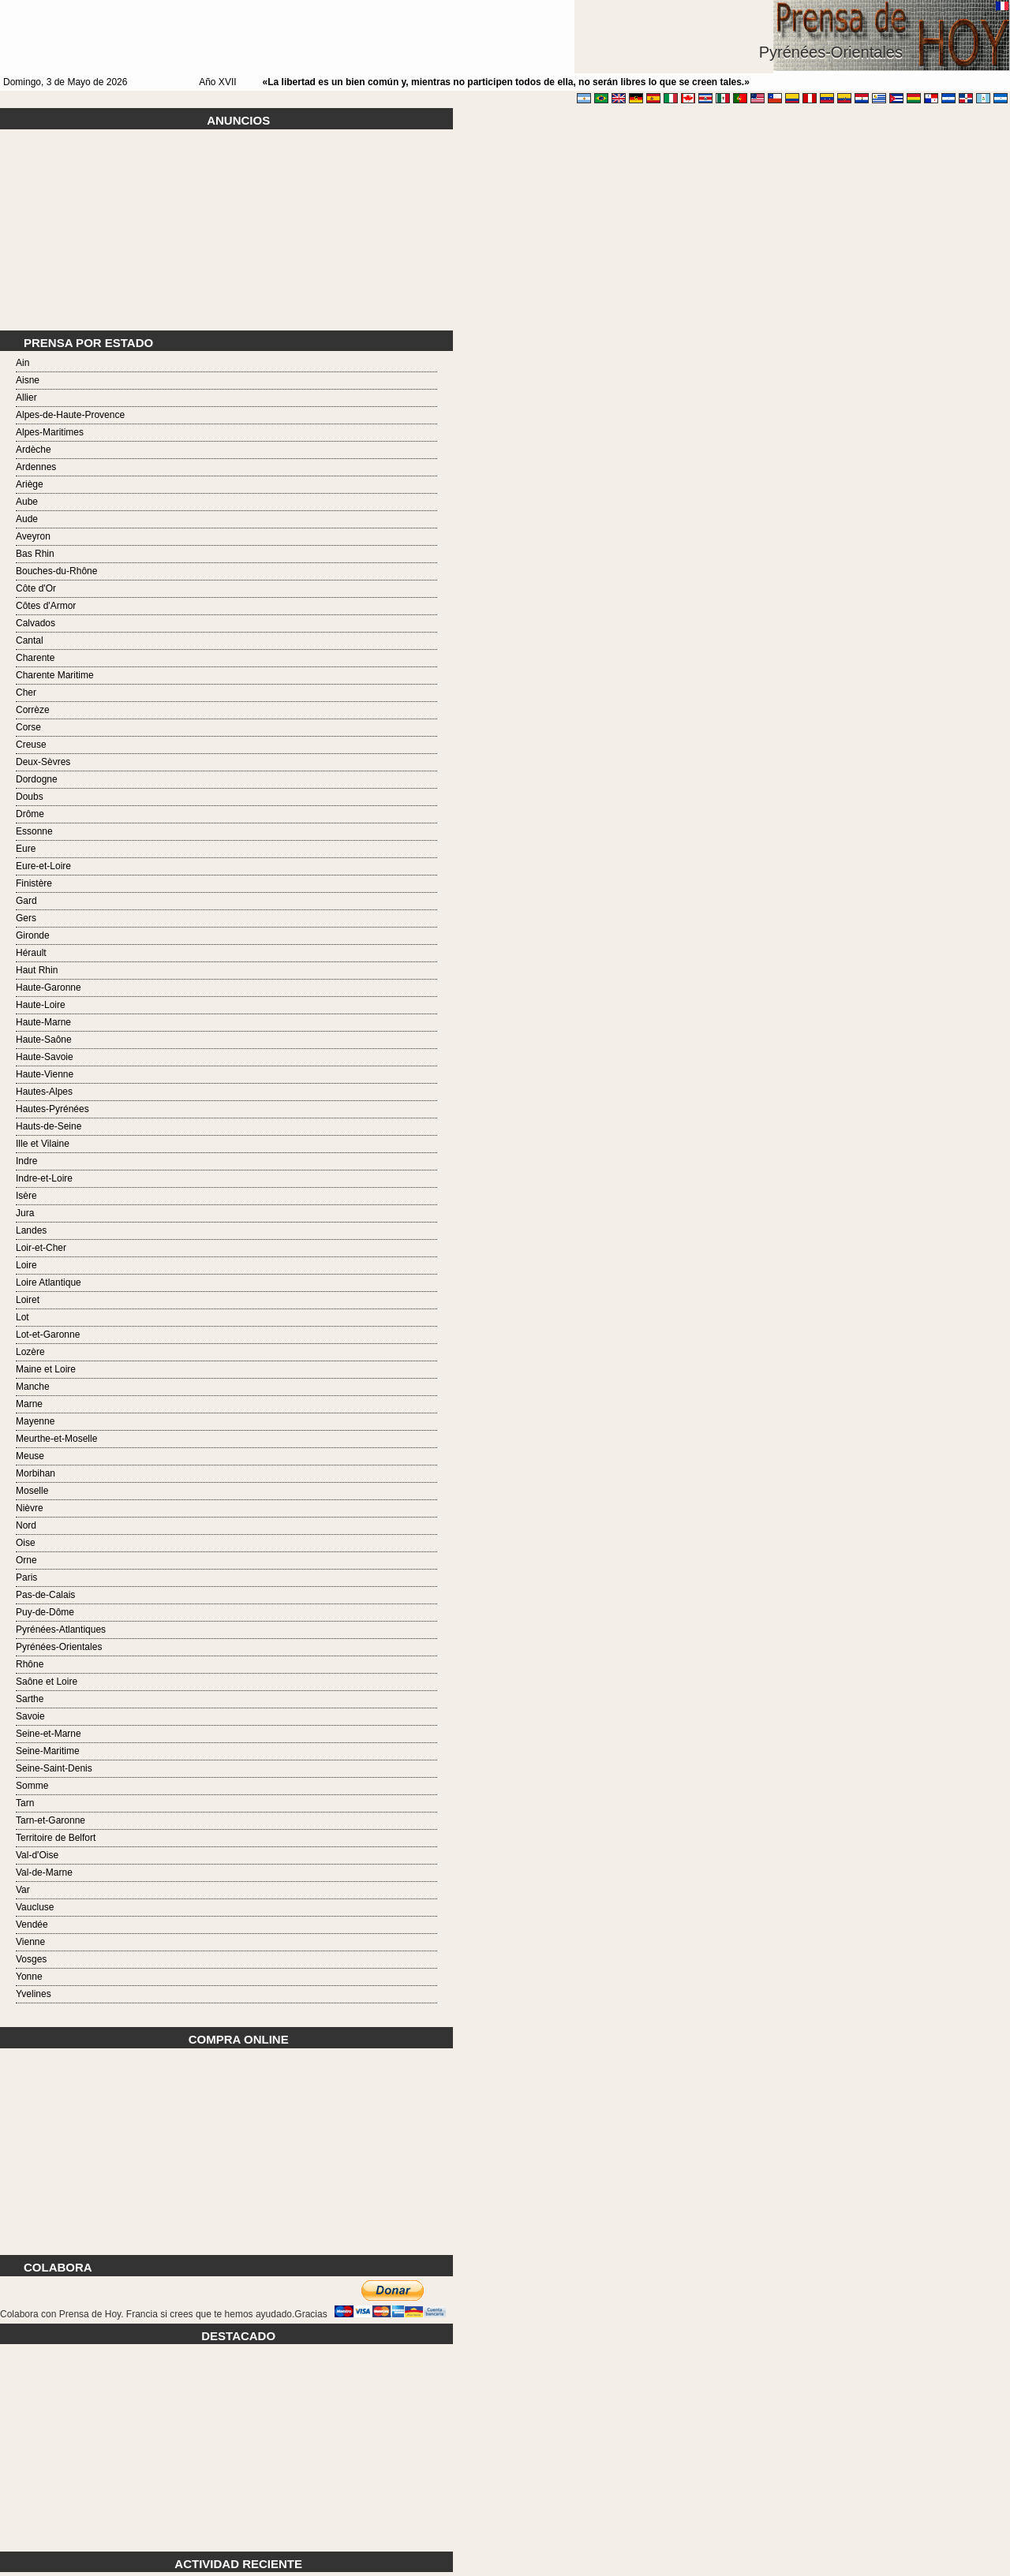 The width and height of the screenshot is (1010, 2576). I want to click on Aisne, so click(27, 380).